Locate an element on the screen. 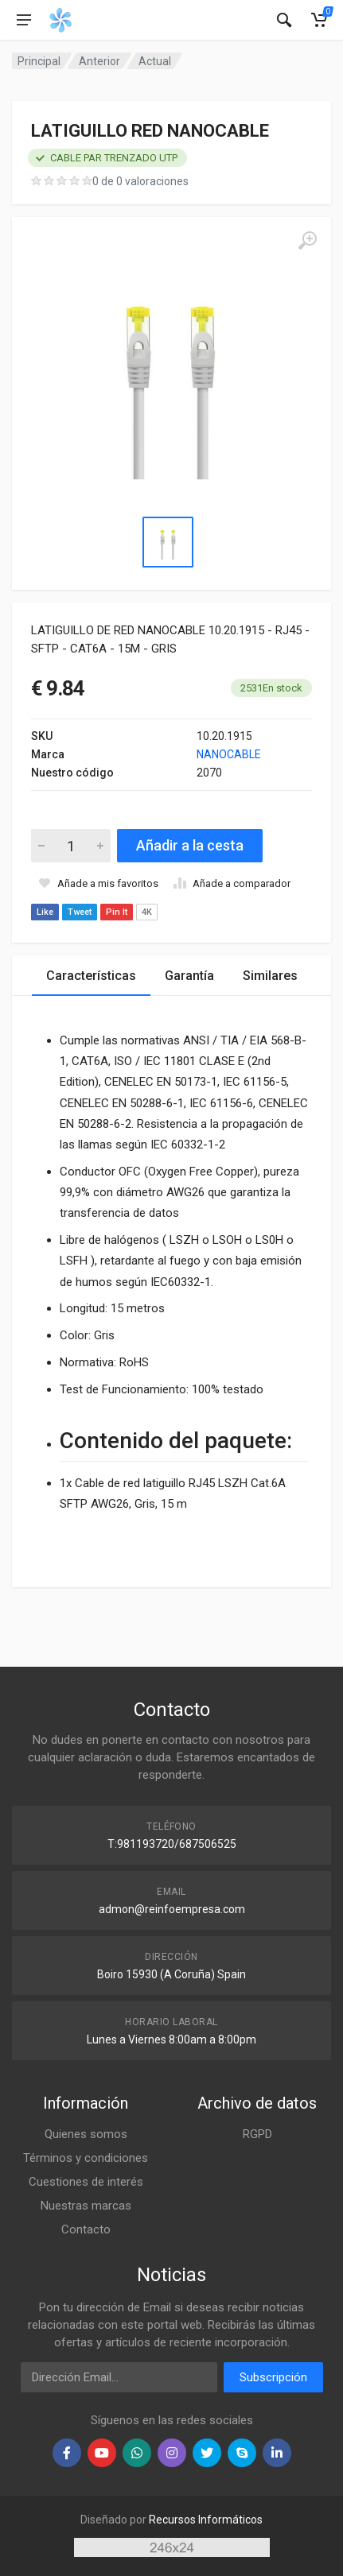  Pin It is located at coordinates (116, 912).